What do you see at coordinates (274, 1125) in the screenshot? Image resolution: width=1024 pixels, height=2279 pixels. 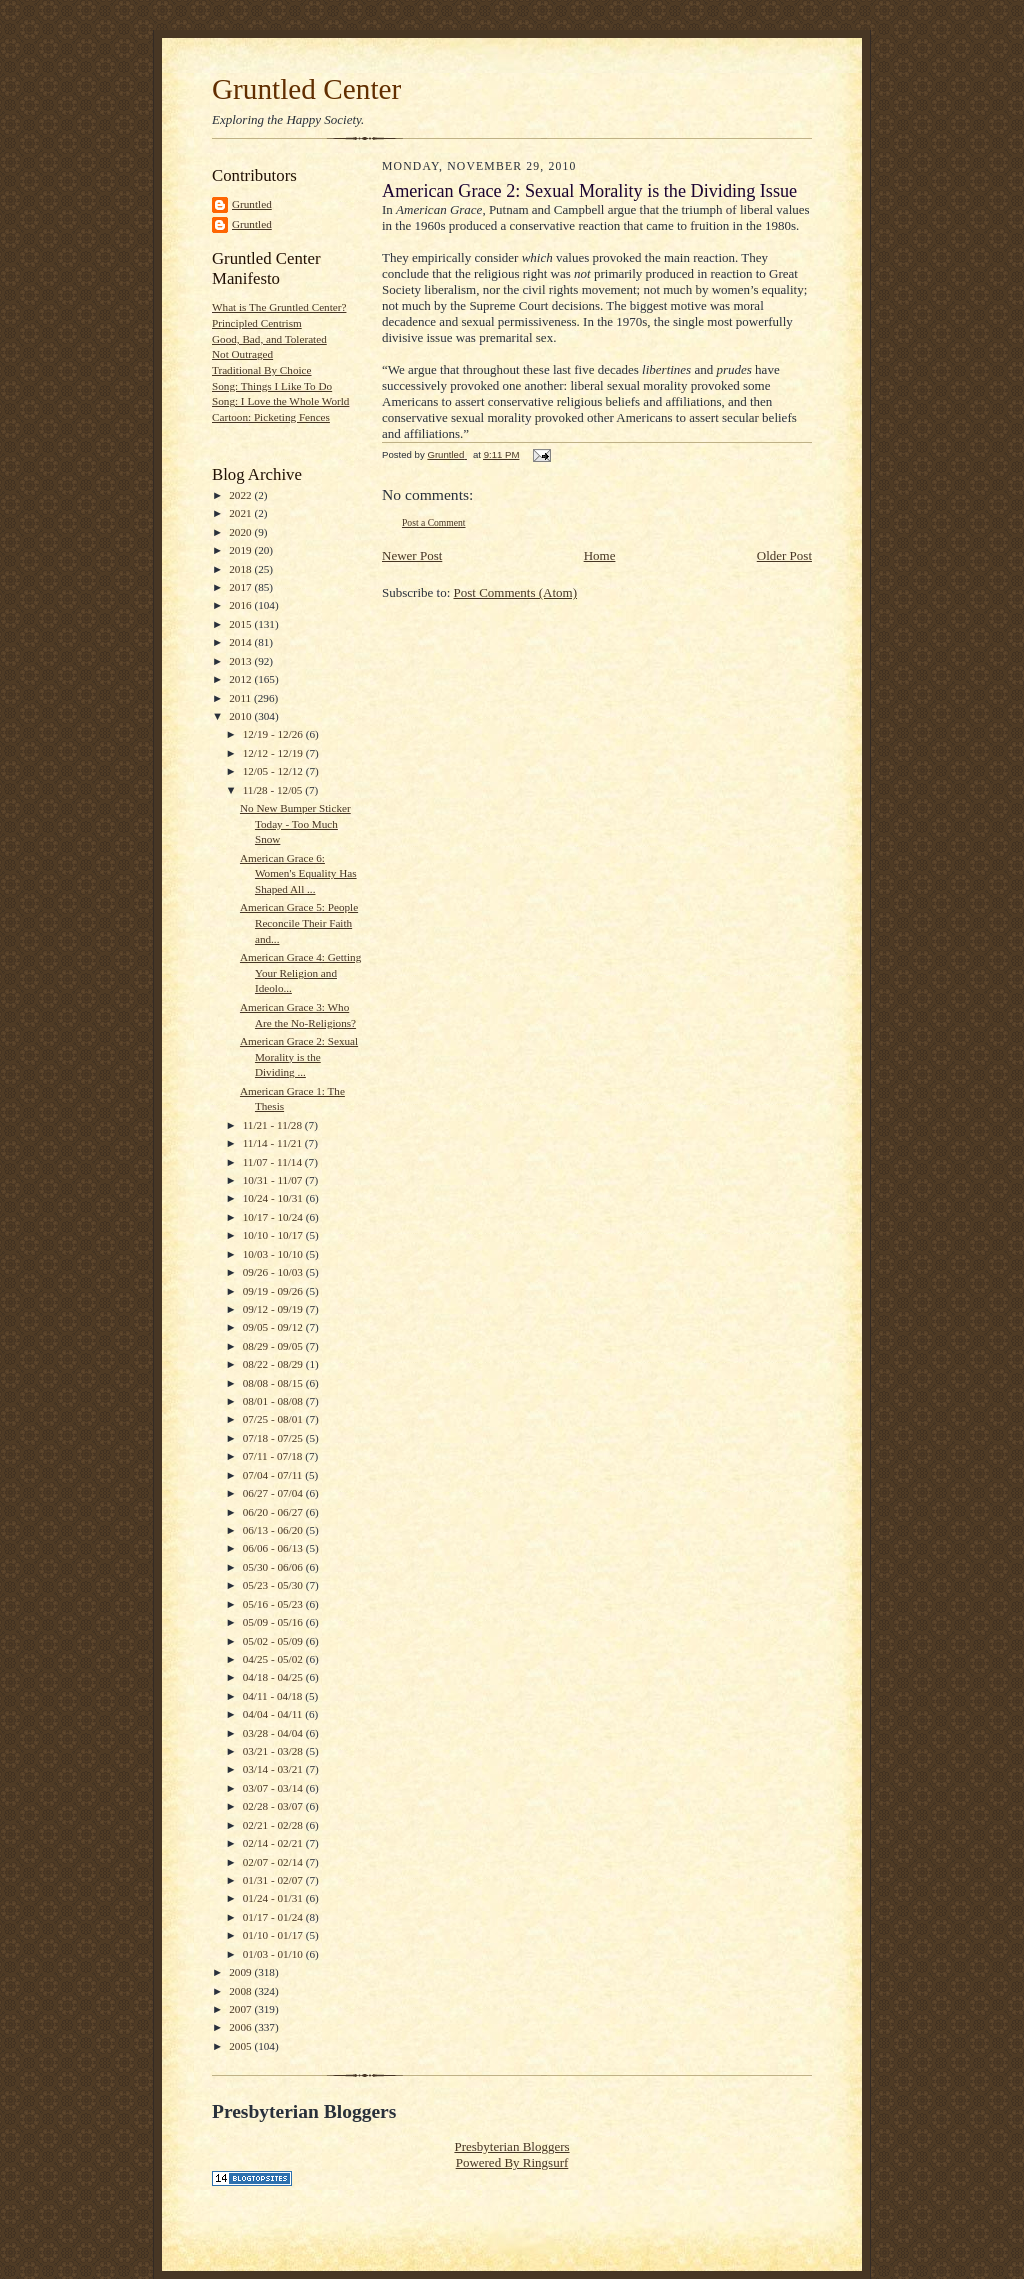 I see `11/21 - 11/28` at bounding box center [274, 1125].